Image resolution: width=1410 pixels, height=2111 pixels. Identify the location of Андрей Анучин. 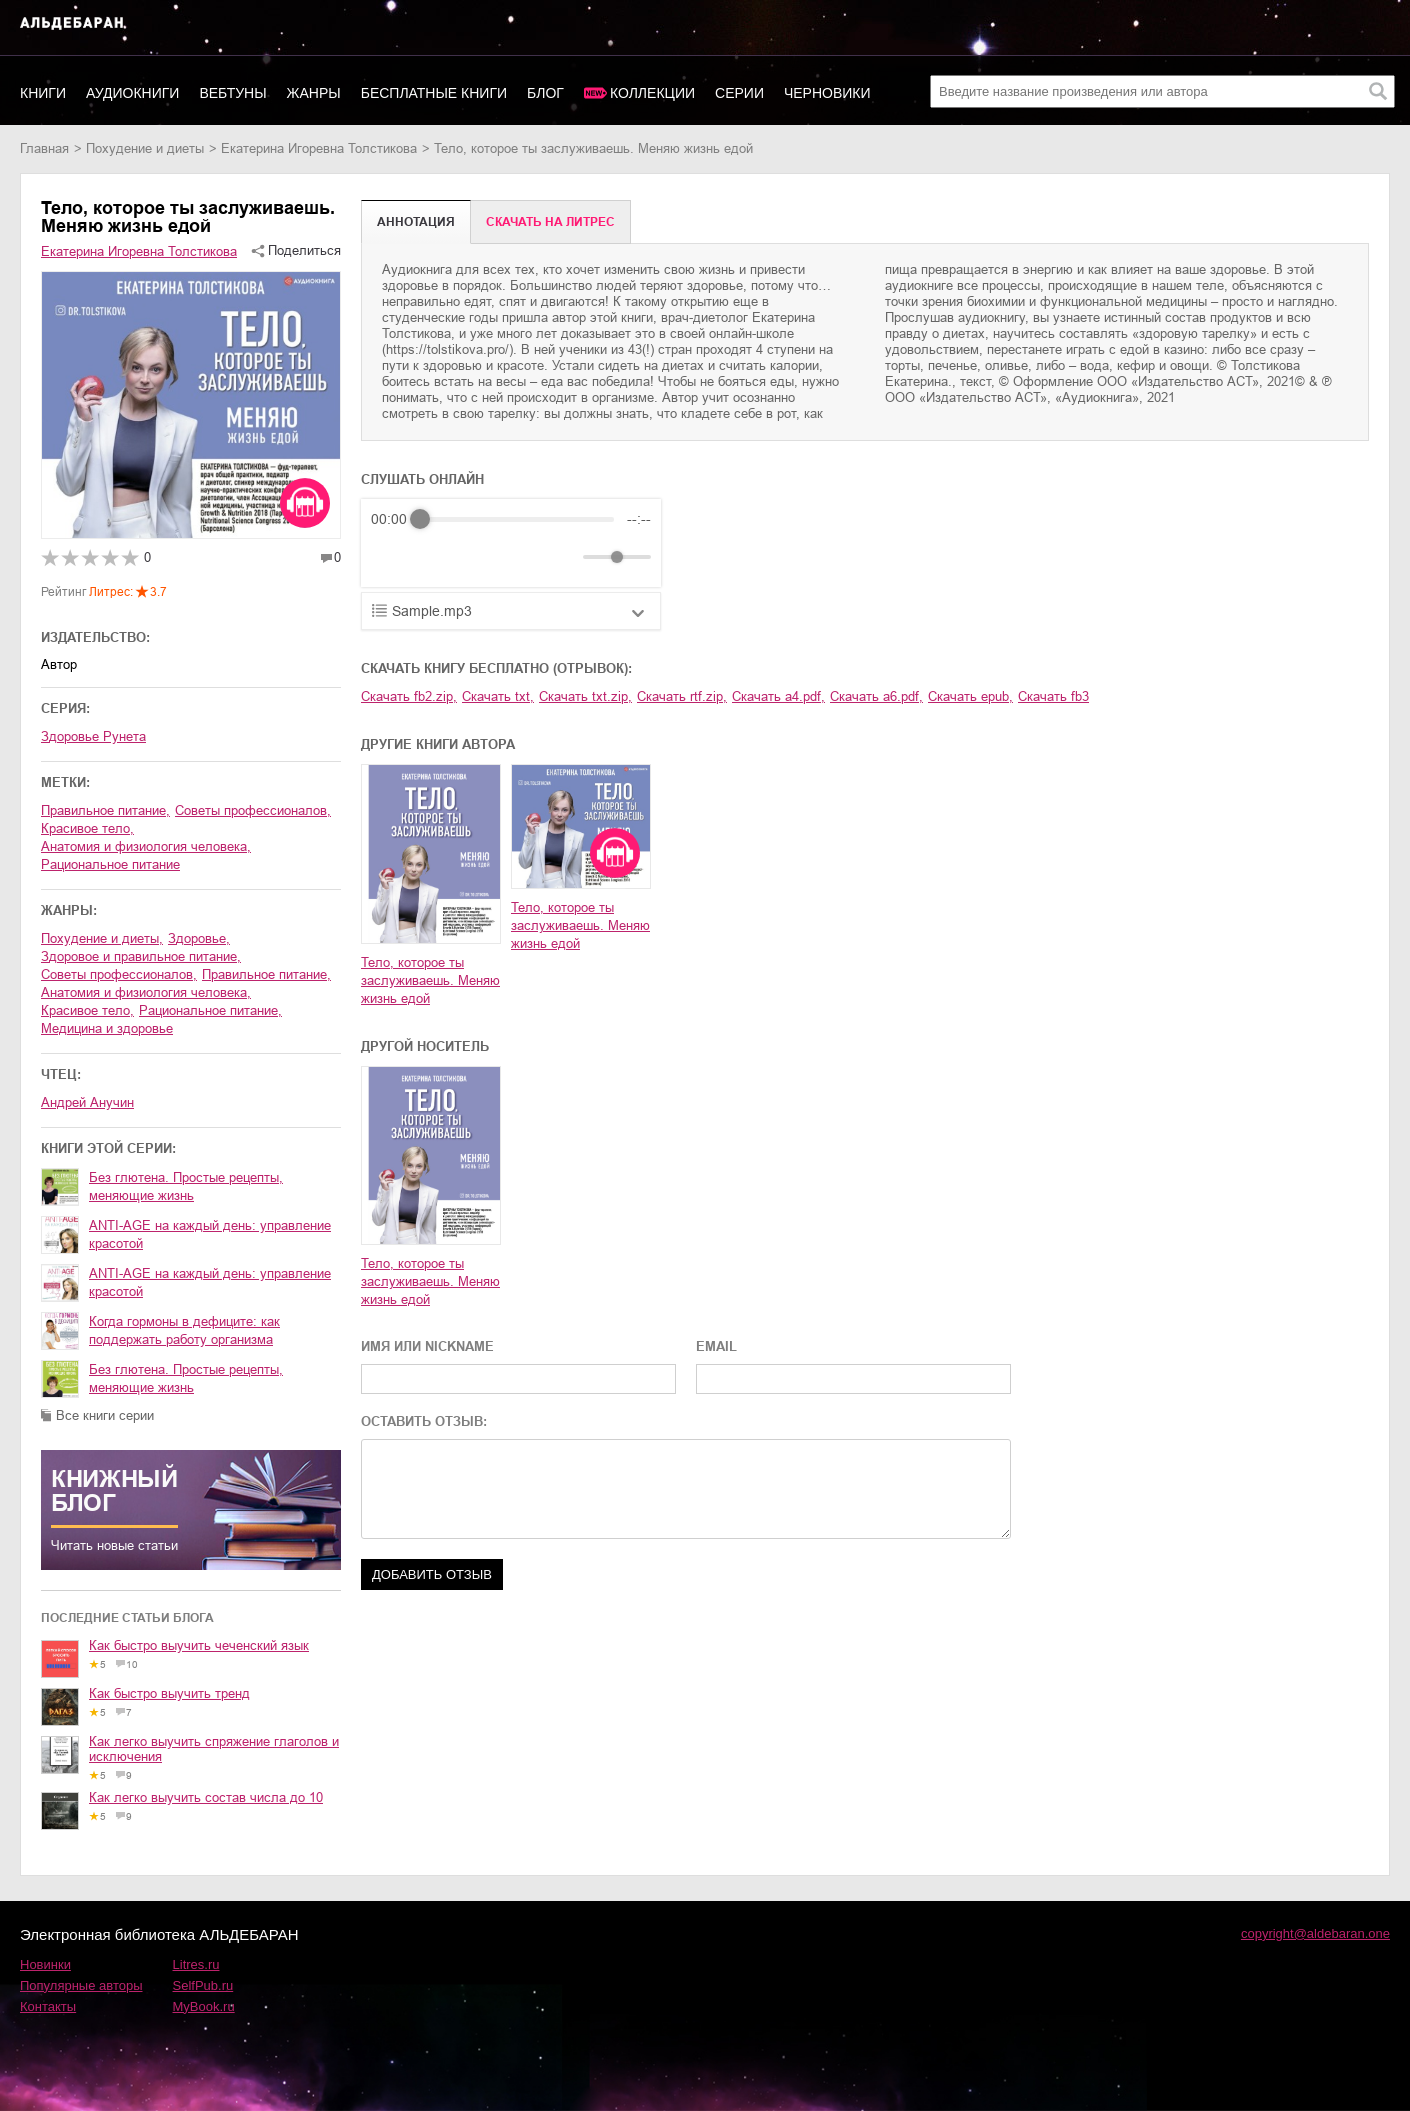
(87, 1102).